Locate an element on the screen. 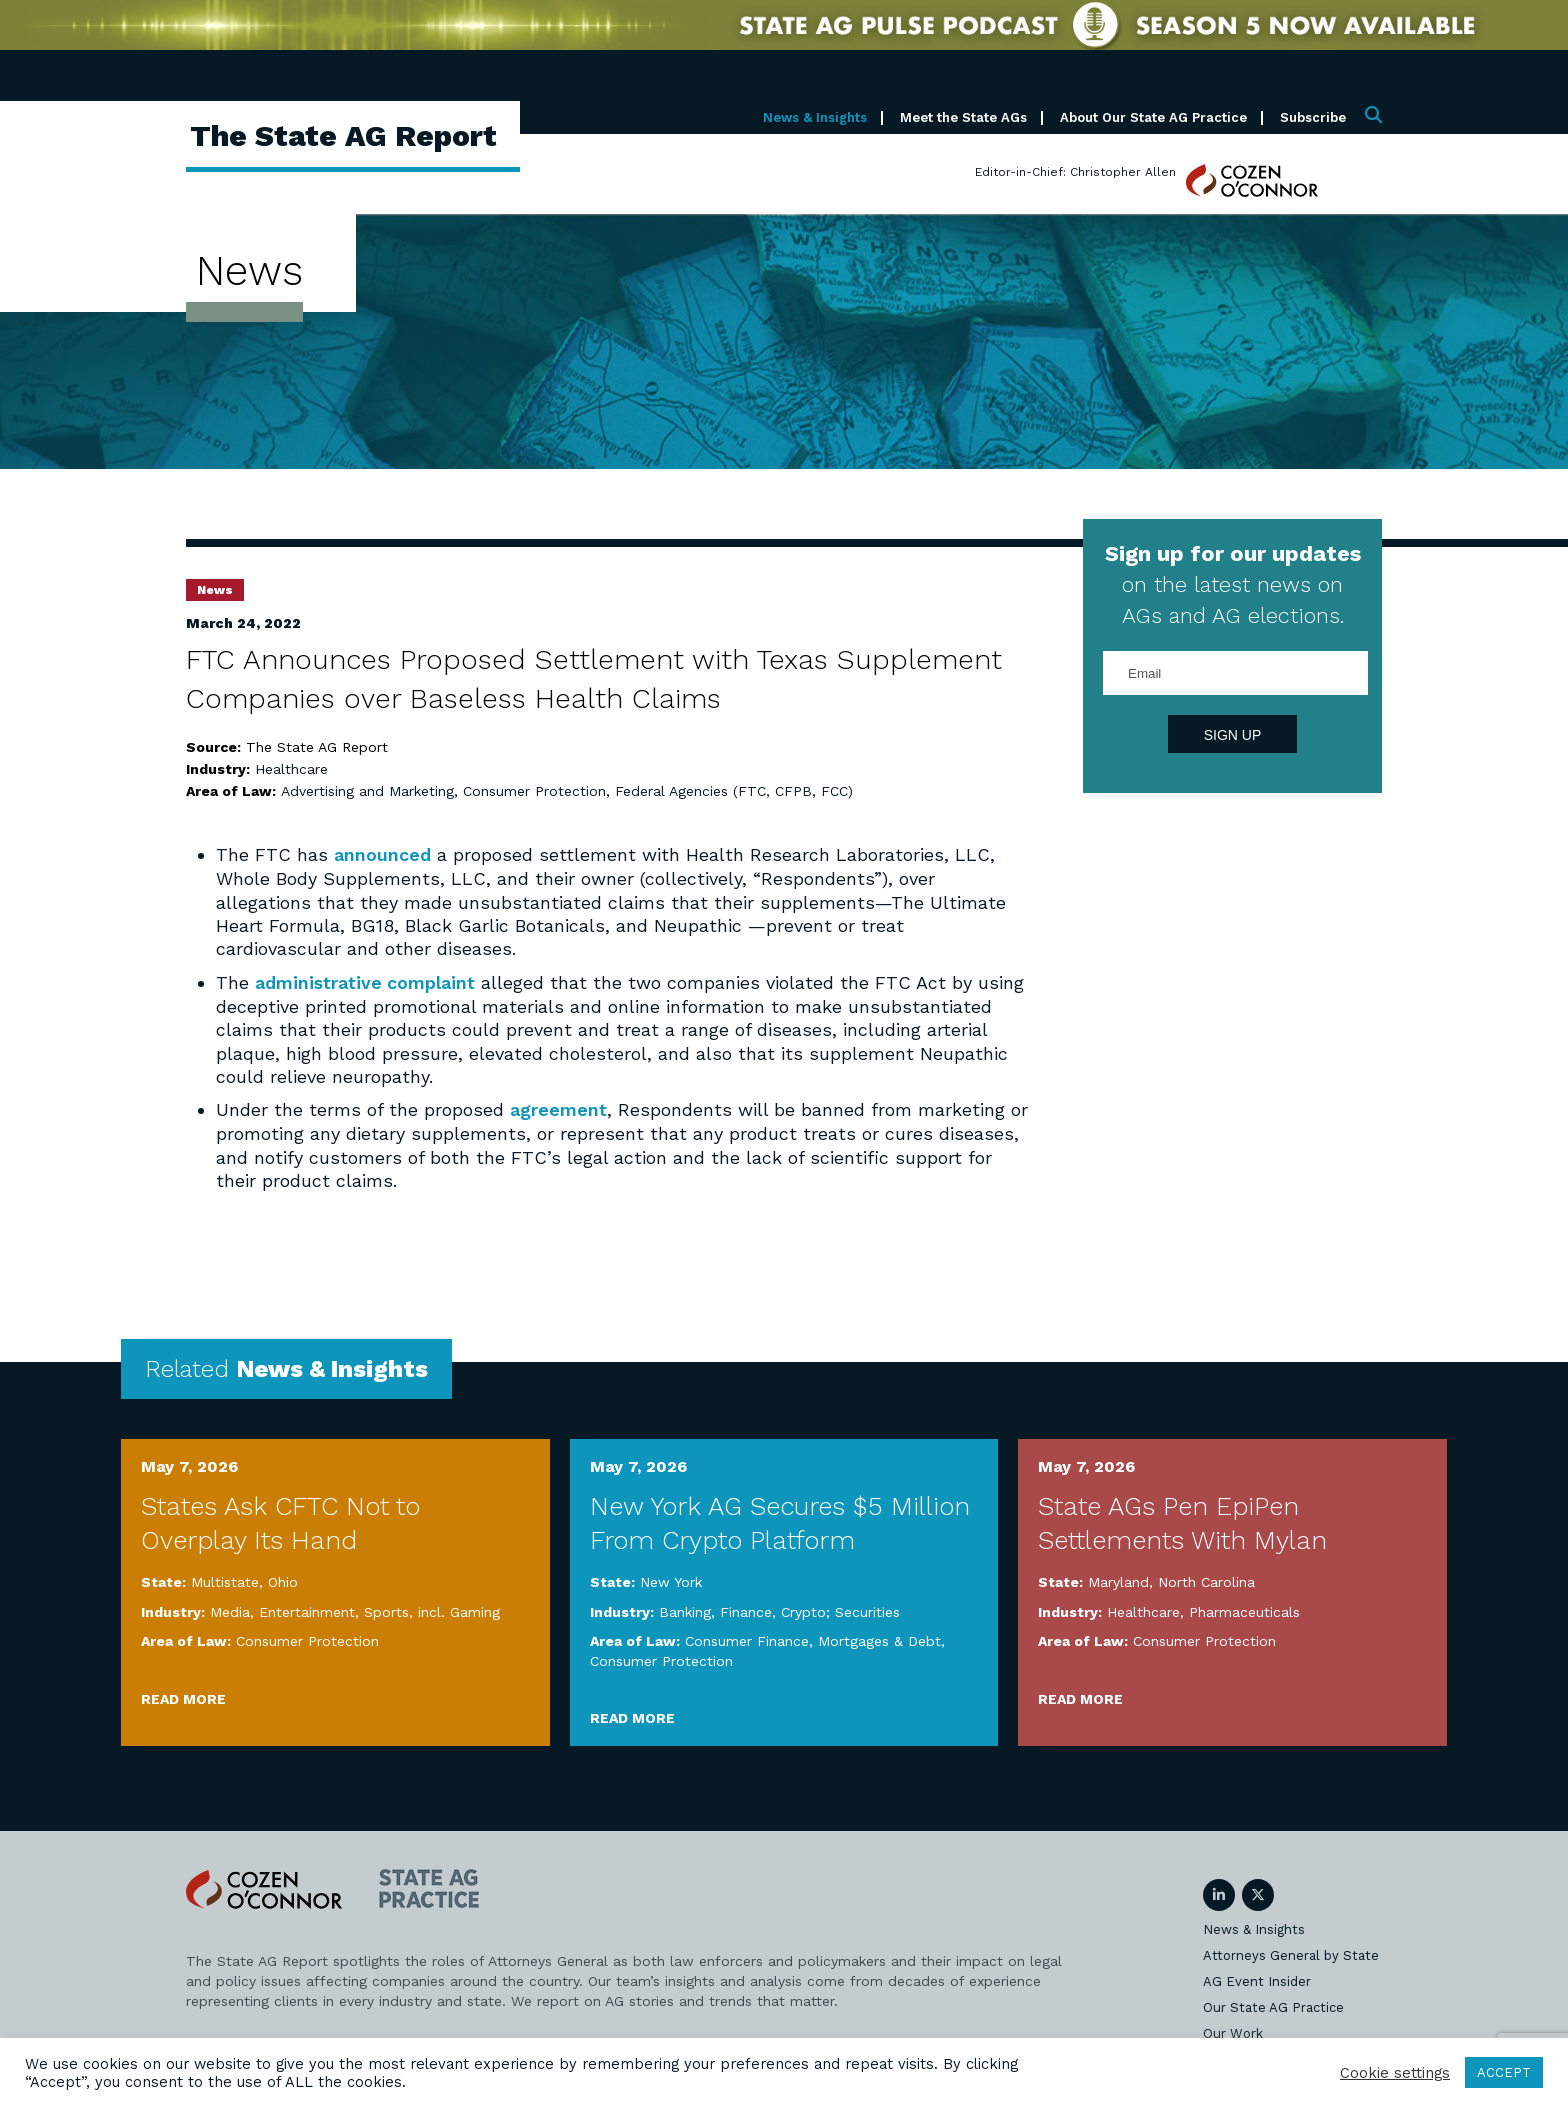  Subscribe is located at coordinates (1313, 117).